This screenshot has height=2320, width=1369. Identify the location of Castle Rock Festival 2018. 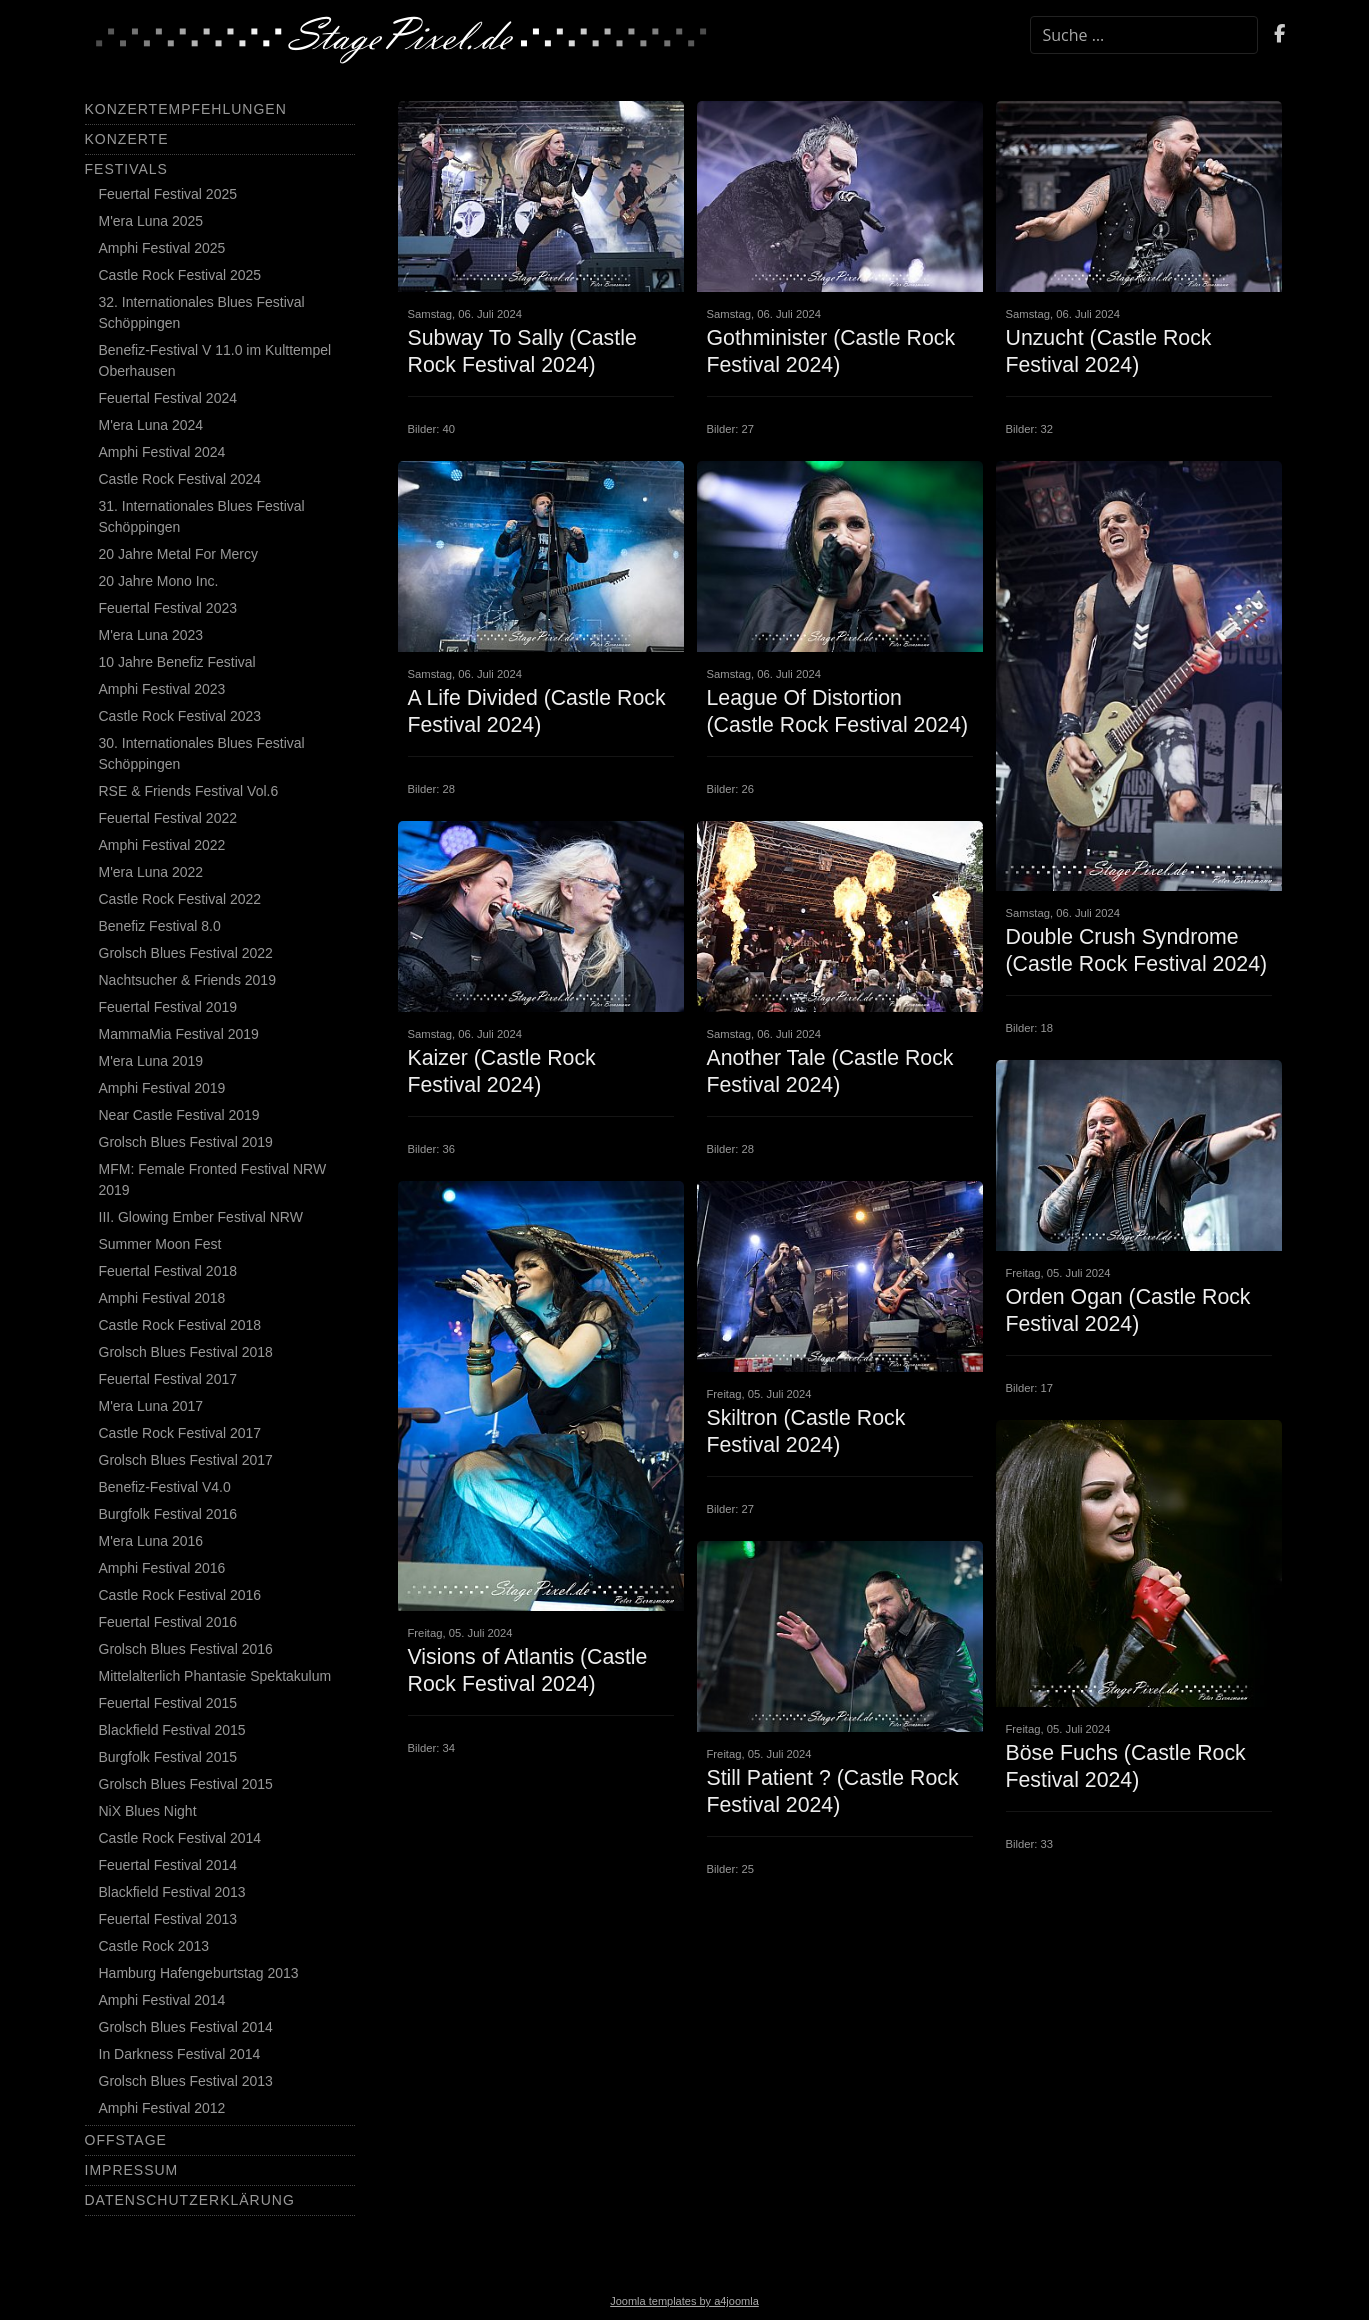
(180, 1325).